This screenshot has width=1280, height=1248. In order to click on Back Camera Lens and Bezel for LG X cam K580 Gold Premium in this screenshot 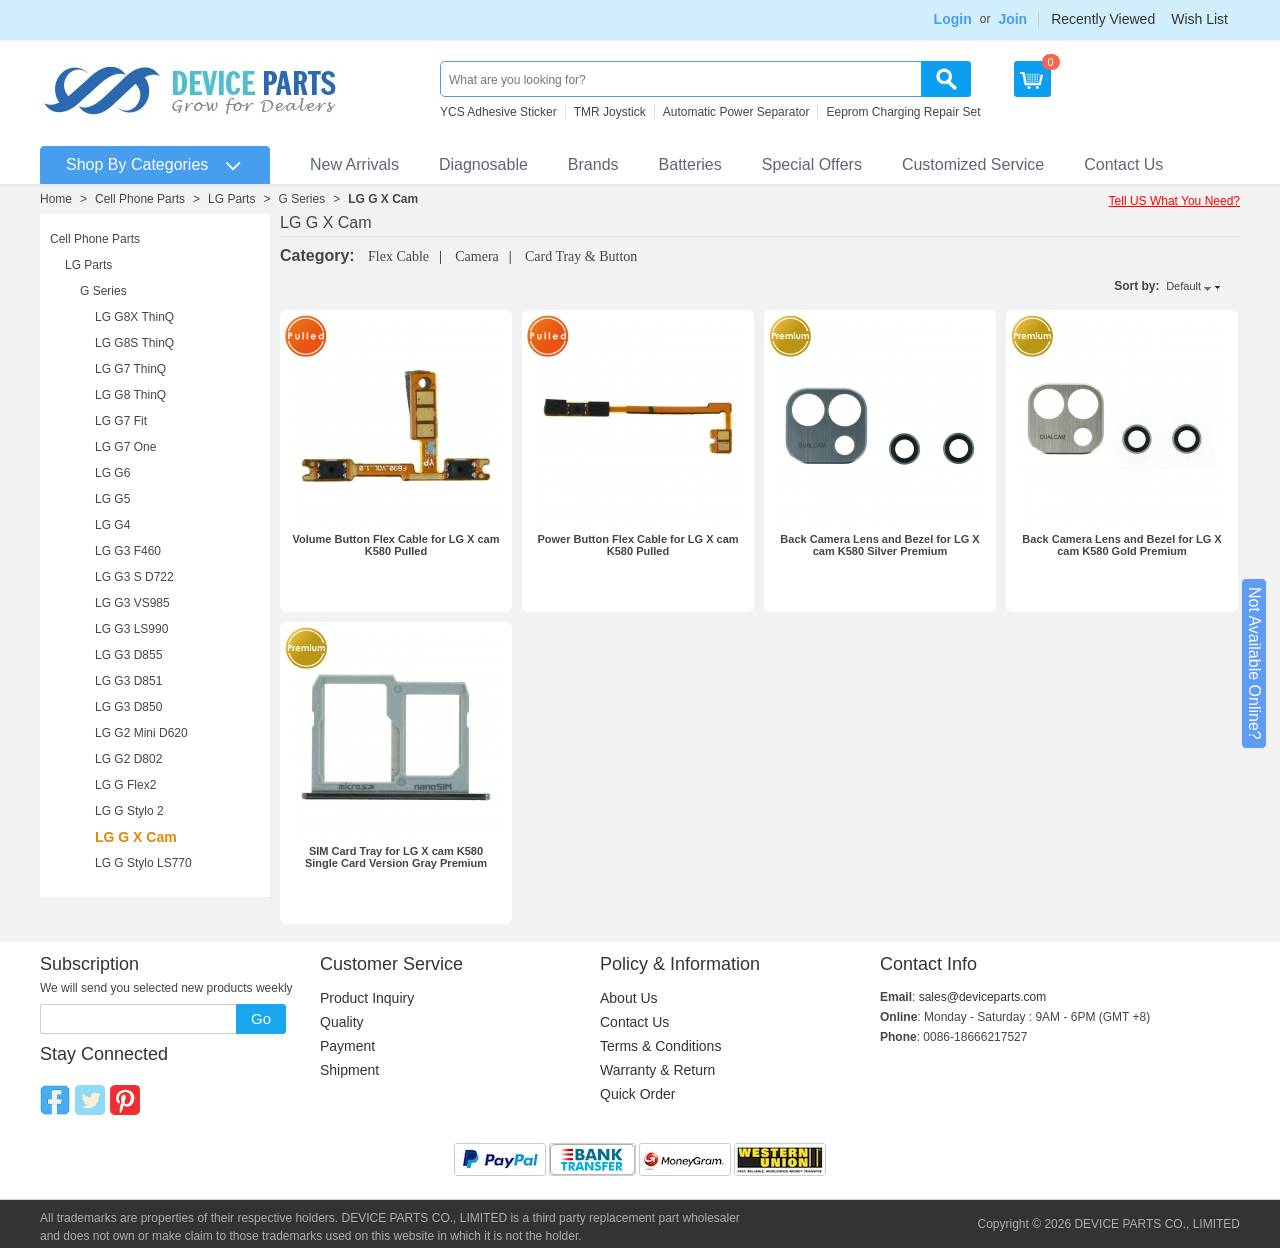, I will do `click(1121, 545)`.